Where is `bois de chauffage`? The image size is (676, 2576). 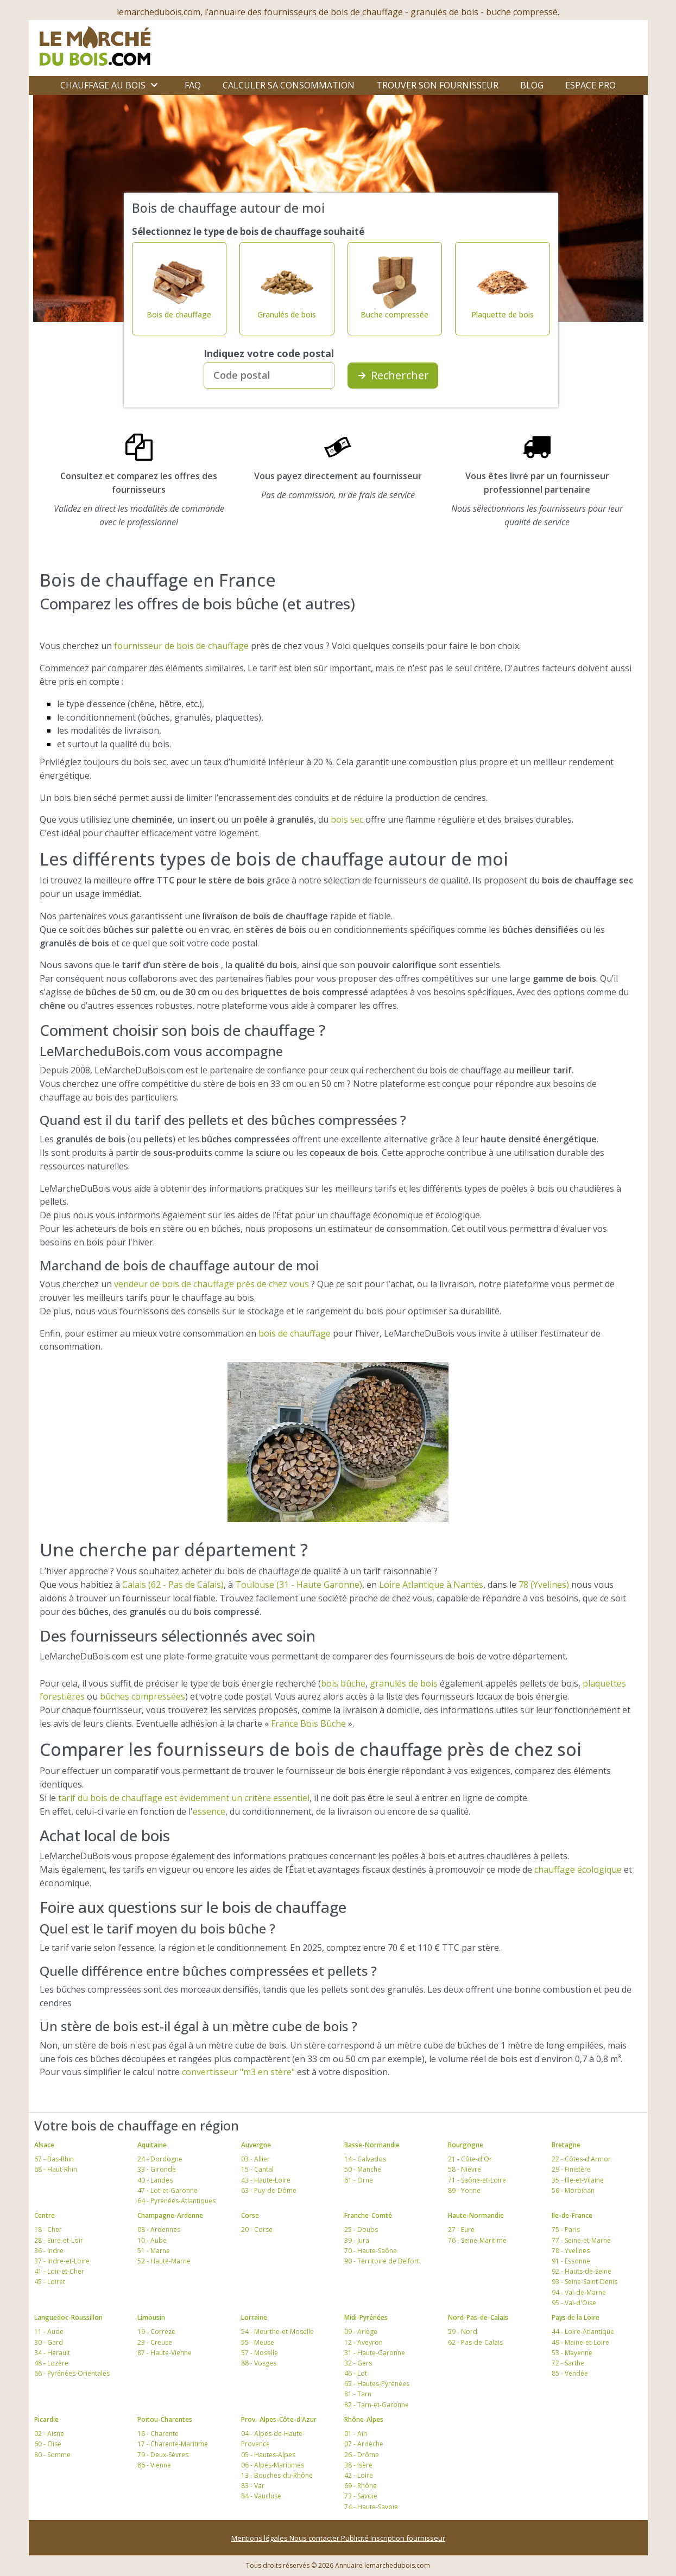 bois de chauffage is located at coordinates (294, 1333).